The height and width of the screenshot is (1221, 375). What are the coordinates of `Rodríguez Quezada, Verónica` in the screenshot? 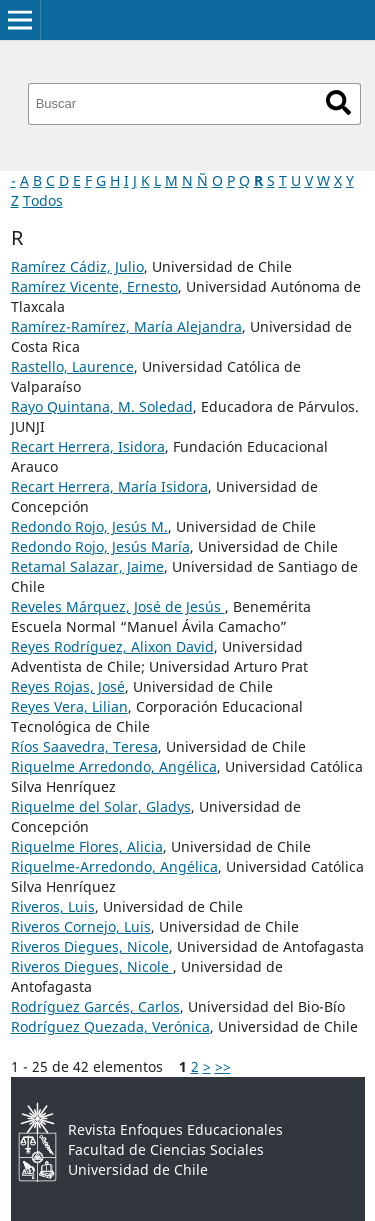 It's located at (110, 1026).